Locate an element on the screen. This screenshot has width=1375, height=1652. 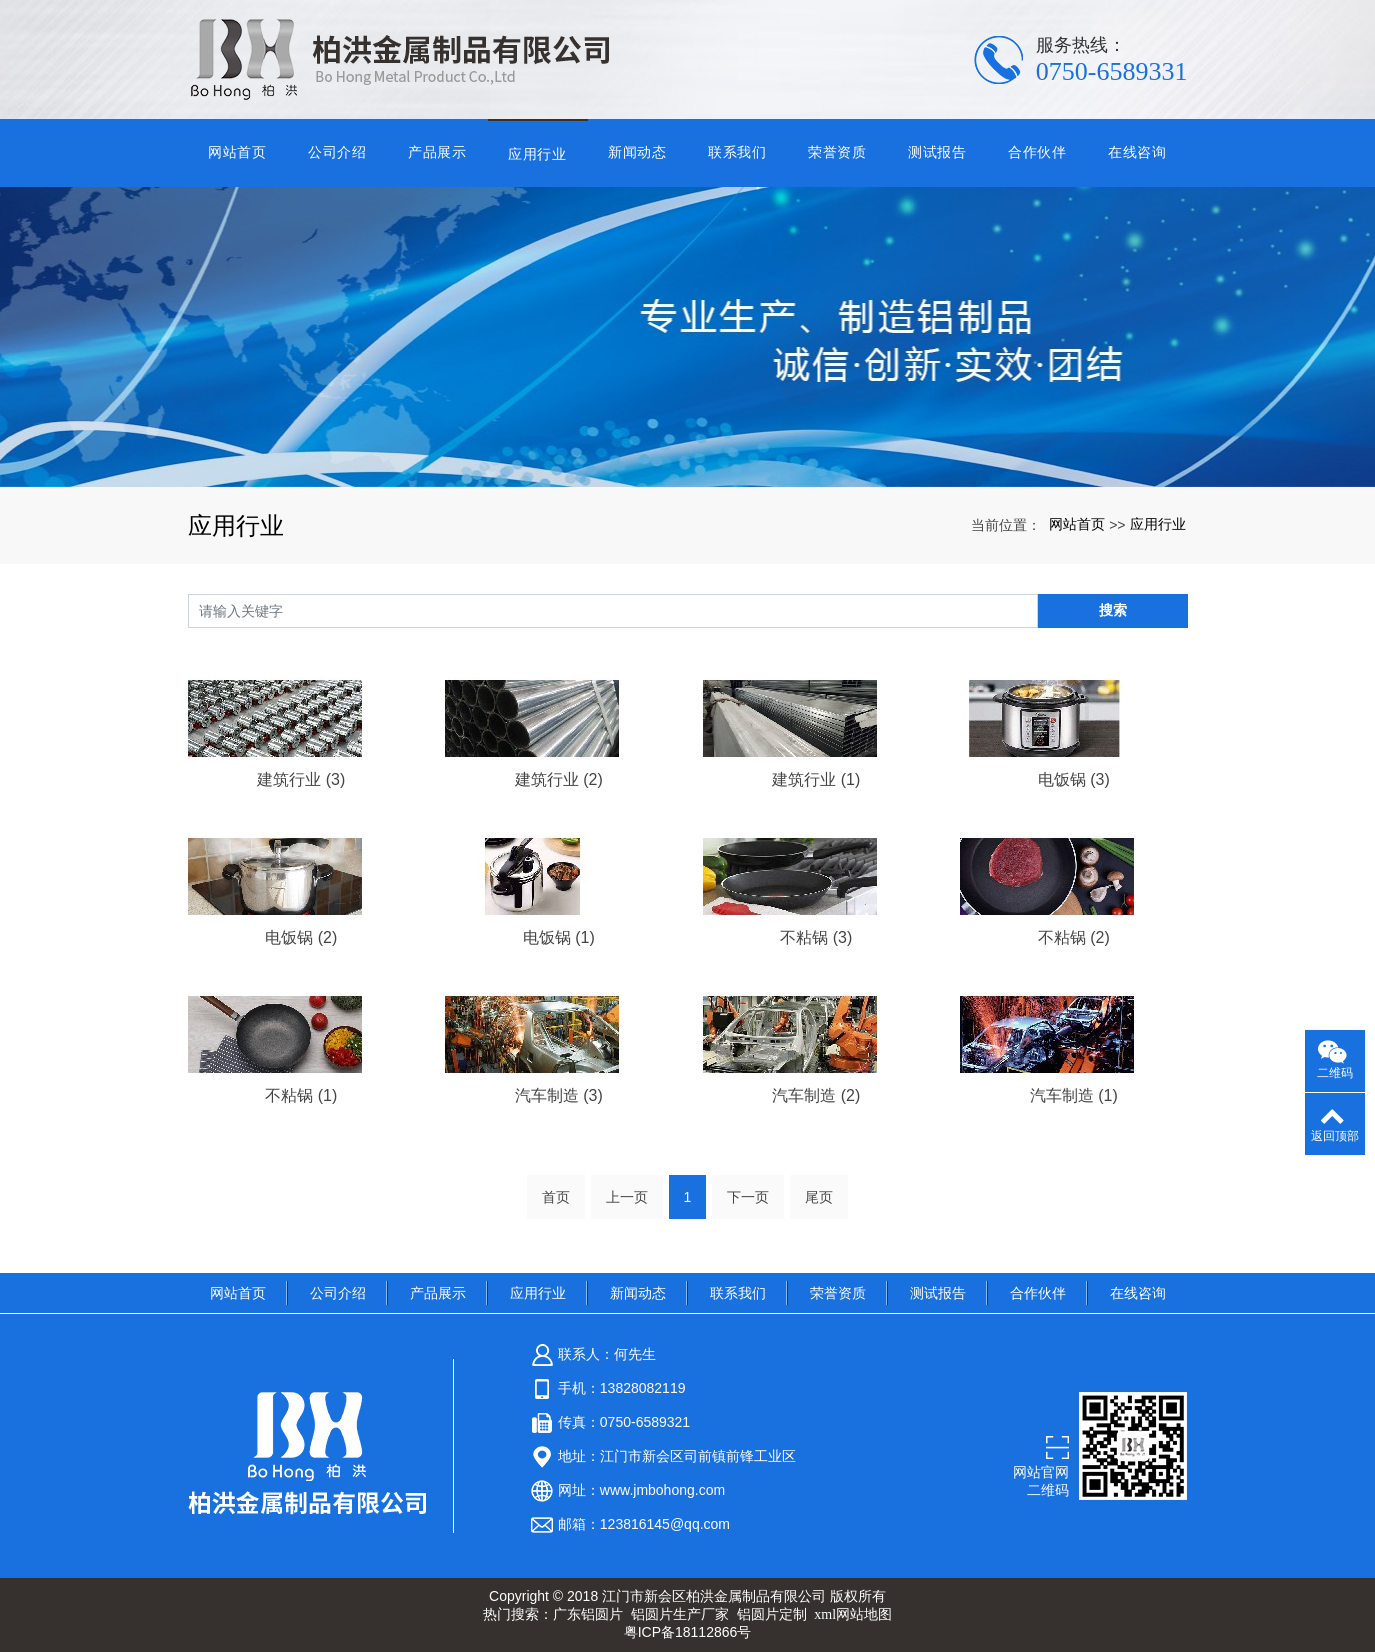
汽车制造 (2) is located at coordinates (816, 1095).